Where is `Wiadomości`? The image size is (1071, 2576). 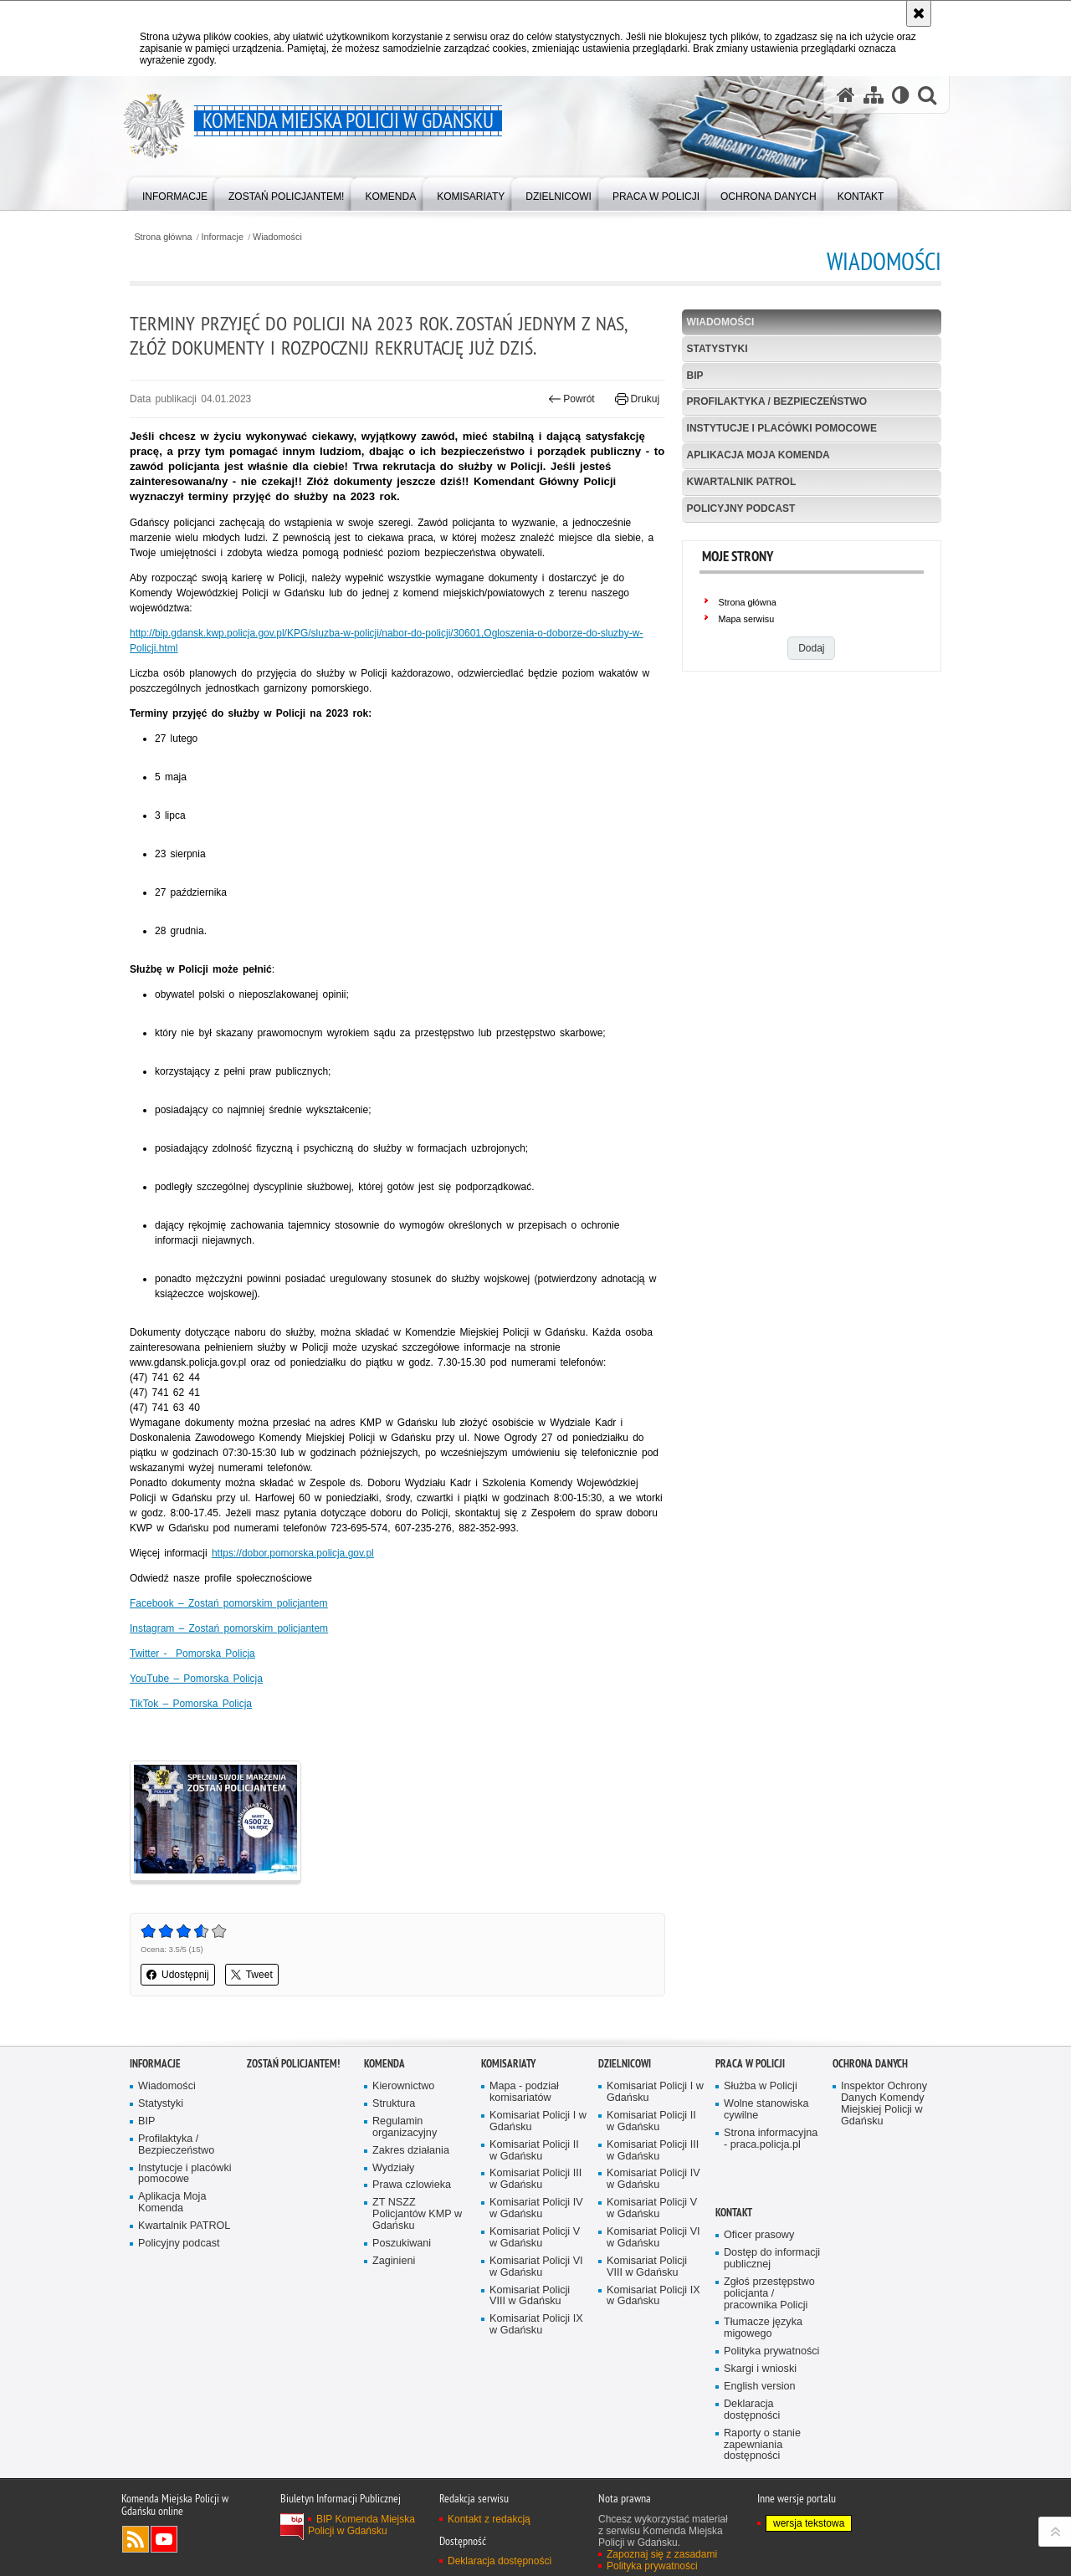 Wiadomości is located at coordinates (277, 237).